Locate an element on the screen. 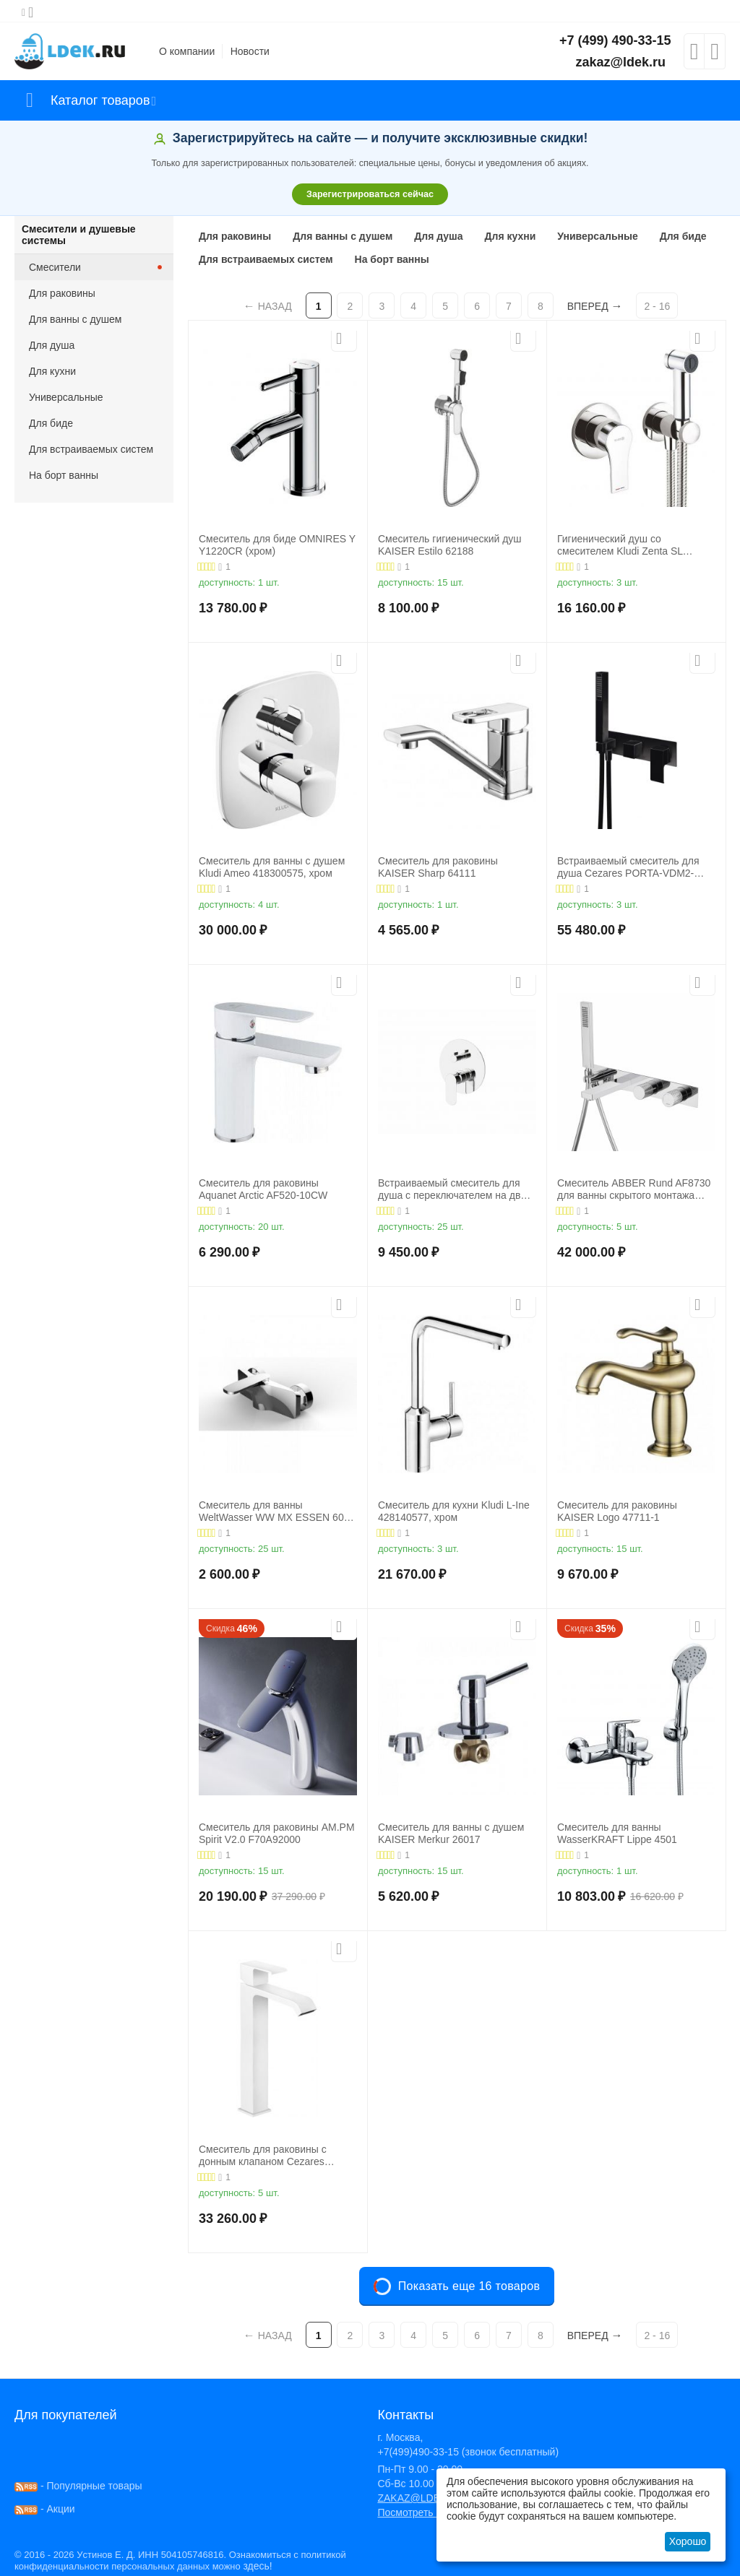 This screenshot has width=740, height=2576. Зарегистрироваться сейчас is located at coordinates (370, 194).